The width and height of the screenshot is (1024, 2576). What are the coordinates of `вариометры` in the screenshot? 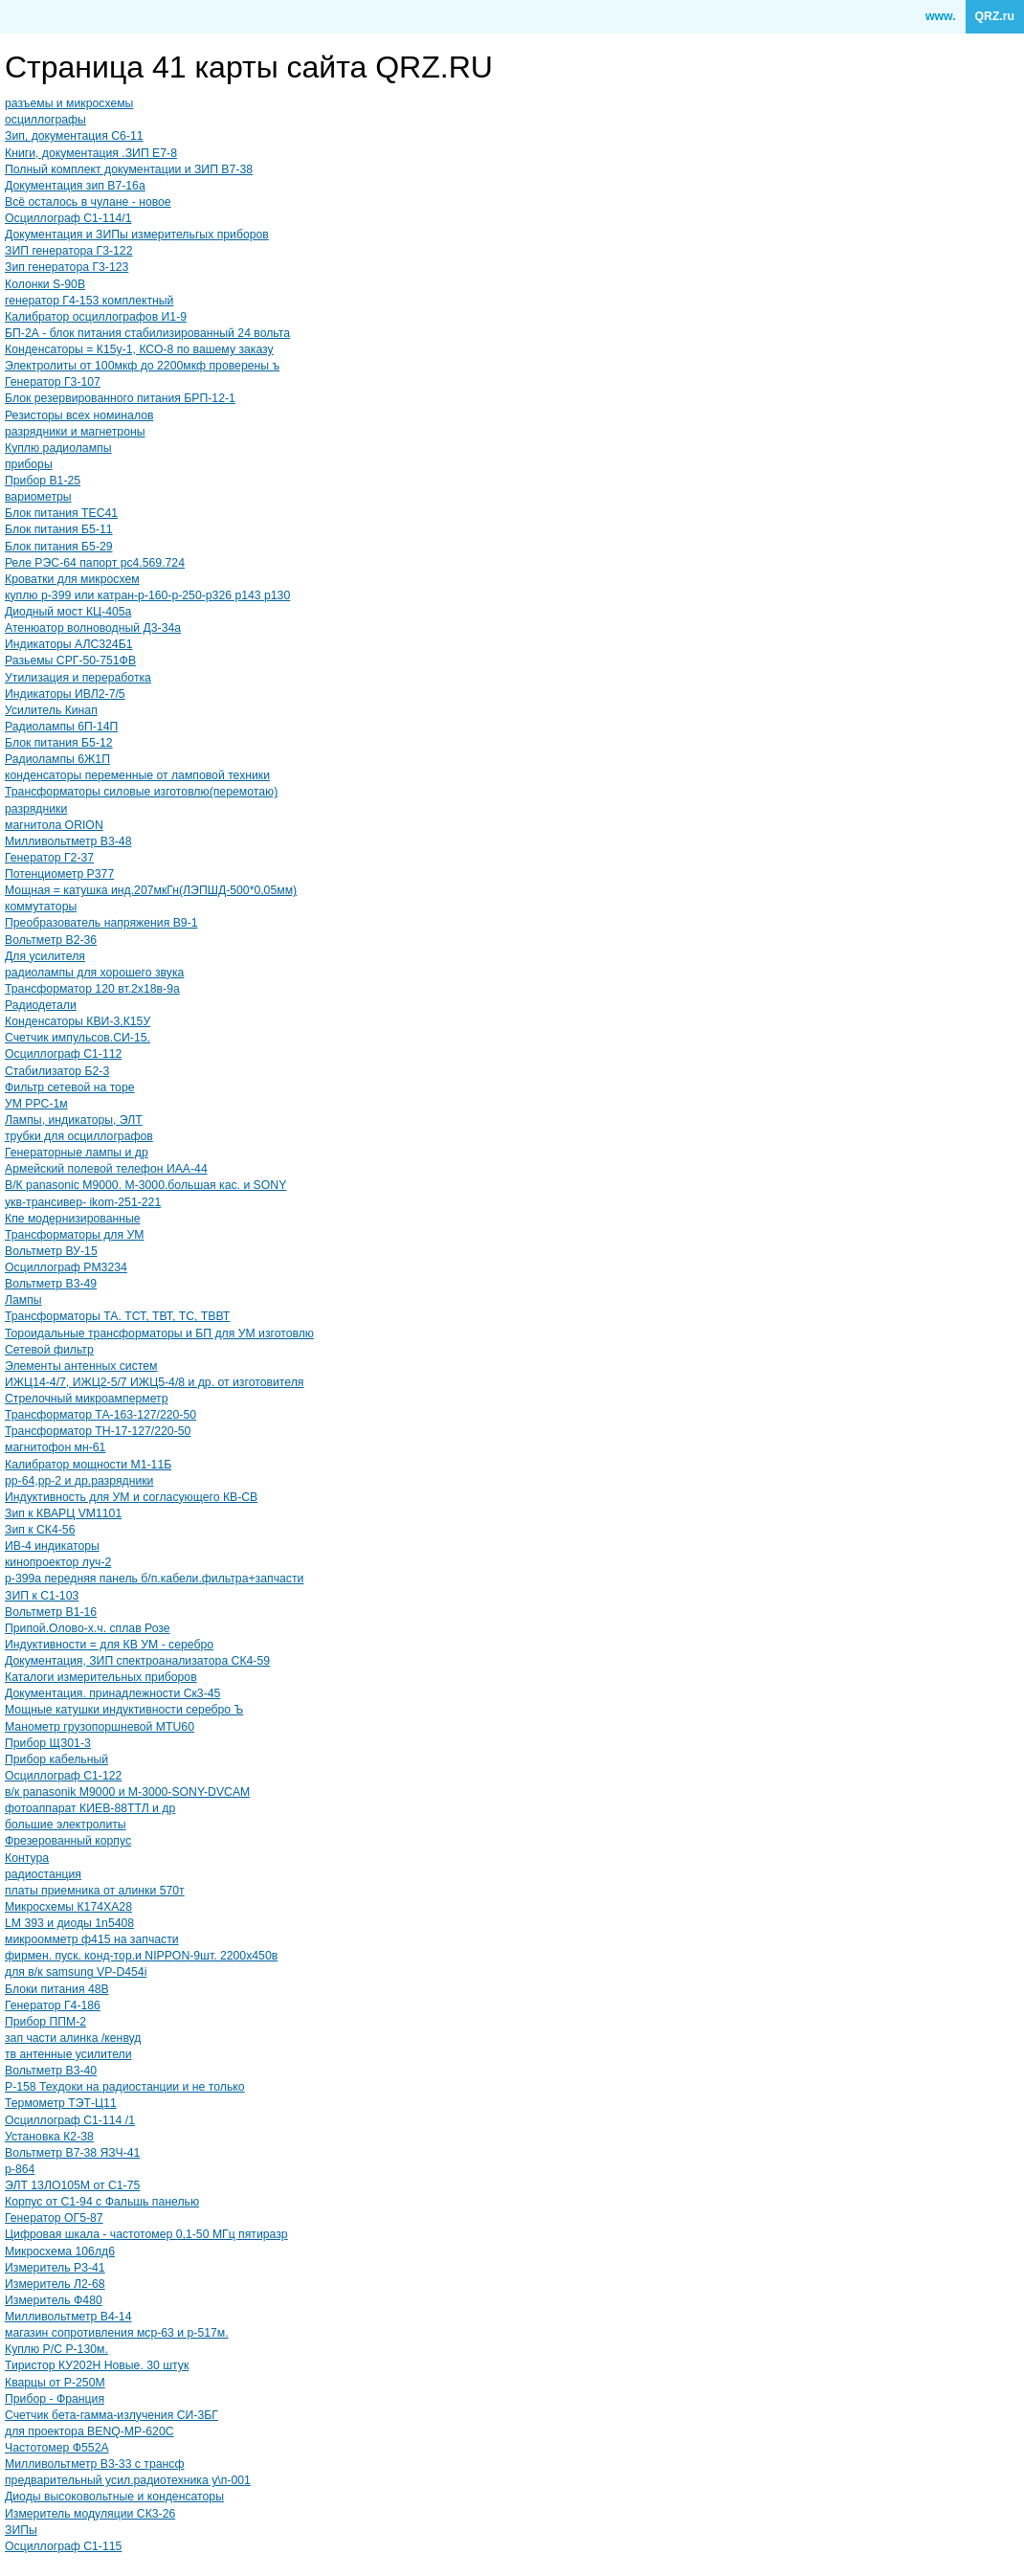 It's located at (38, 497).